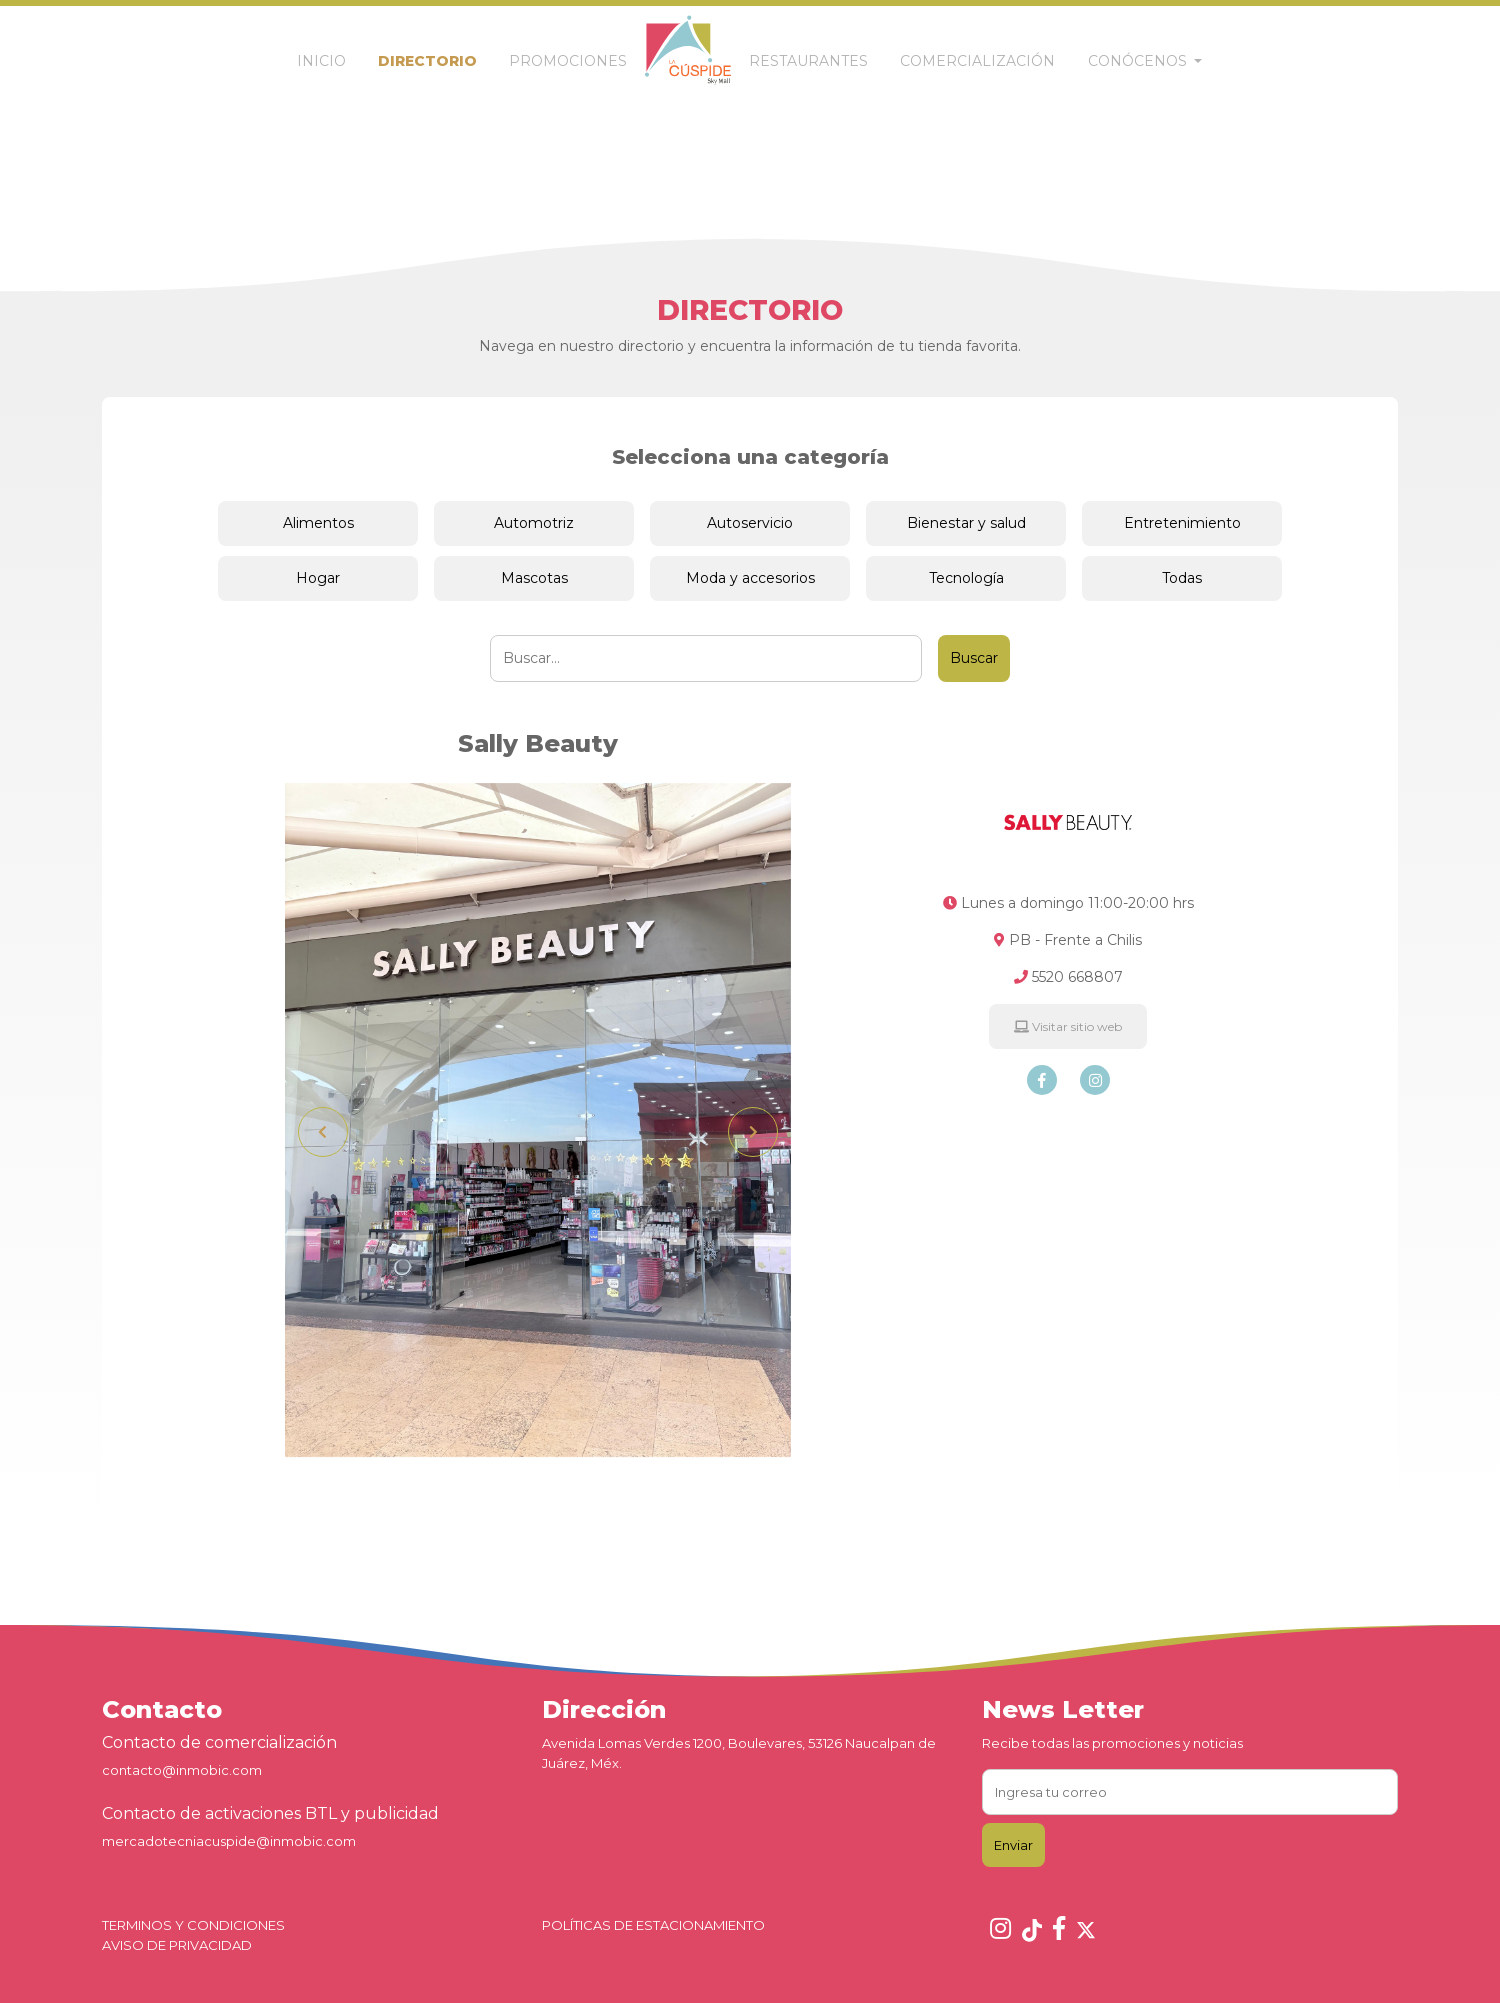 This screenshot has height=2003, width=1500. Describe the element at coordinates (193, 1925) in the screenshot. I see `TERMINOS Y CONDICIONES` at that location.